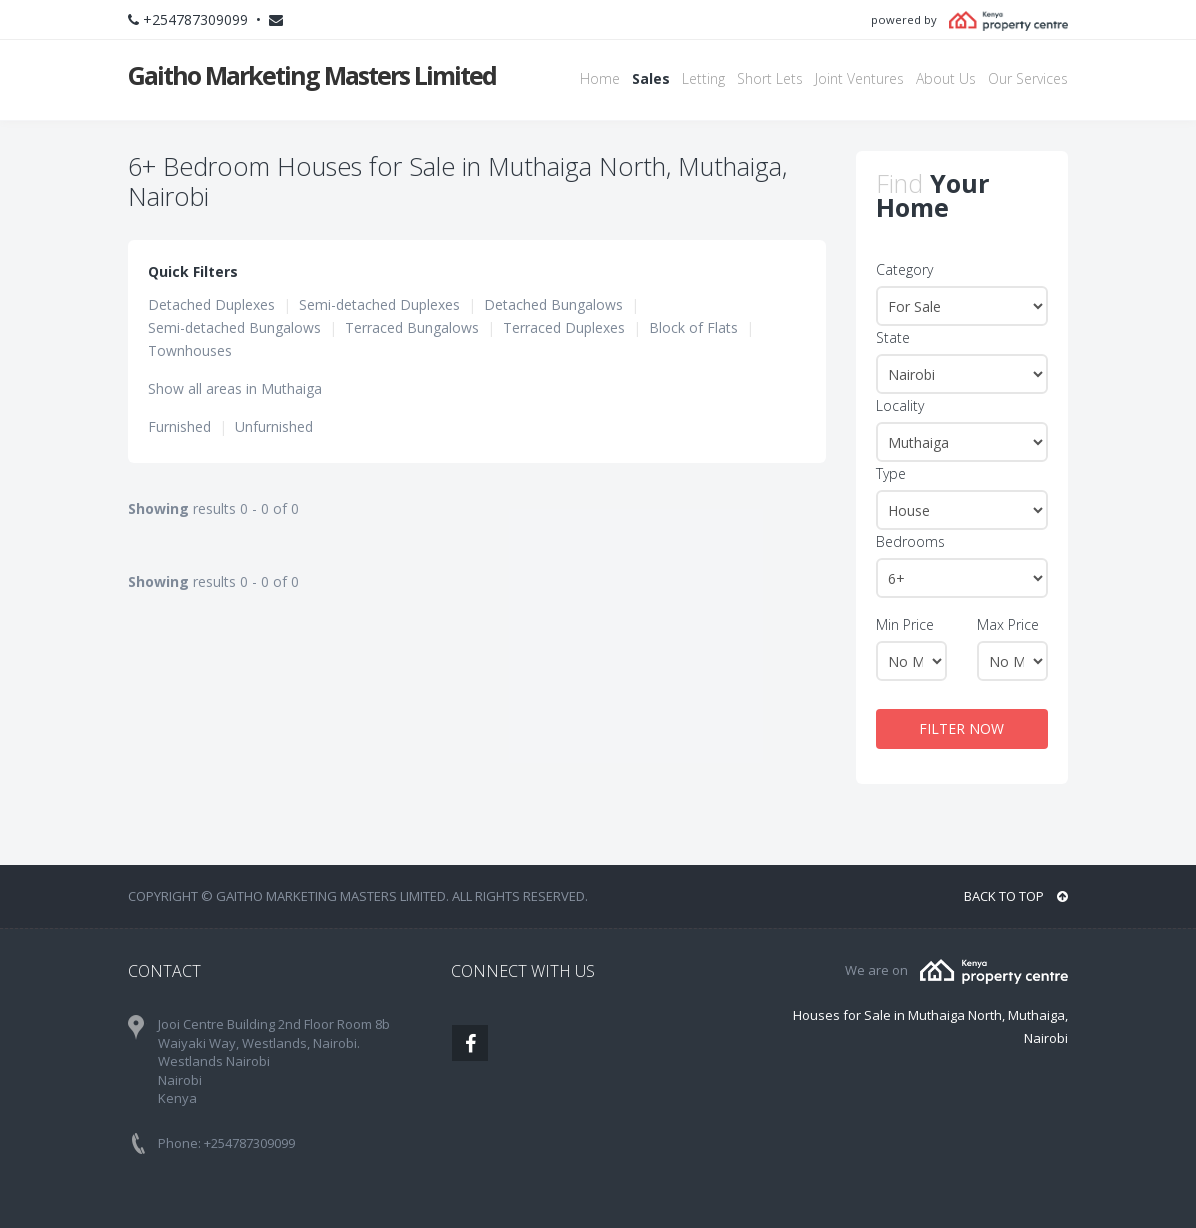 This screenshot has height=1228, width=1196. I want to click on Home, so click(600, 78).